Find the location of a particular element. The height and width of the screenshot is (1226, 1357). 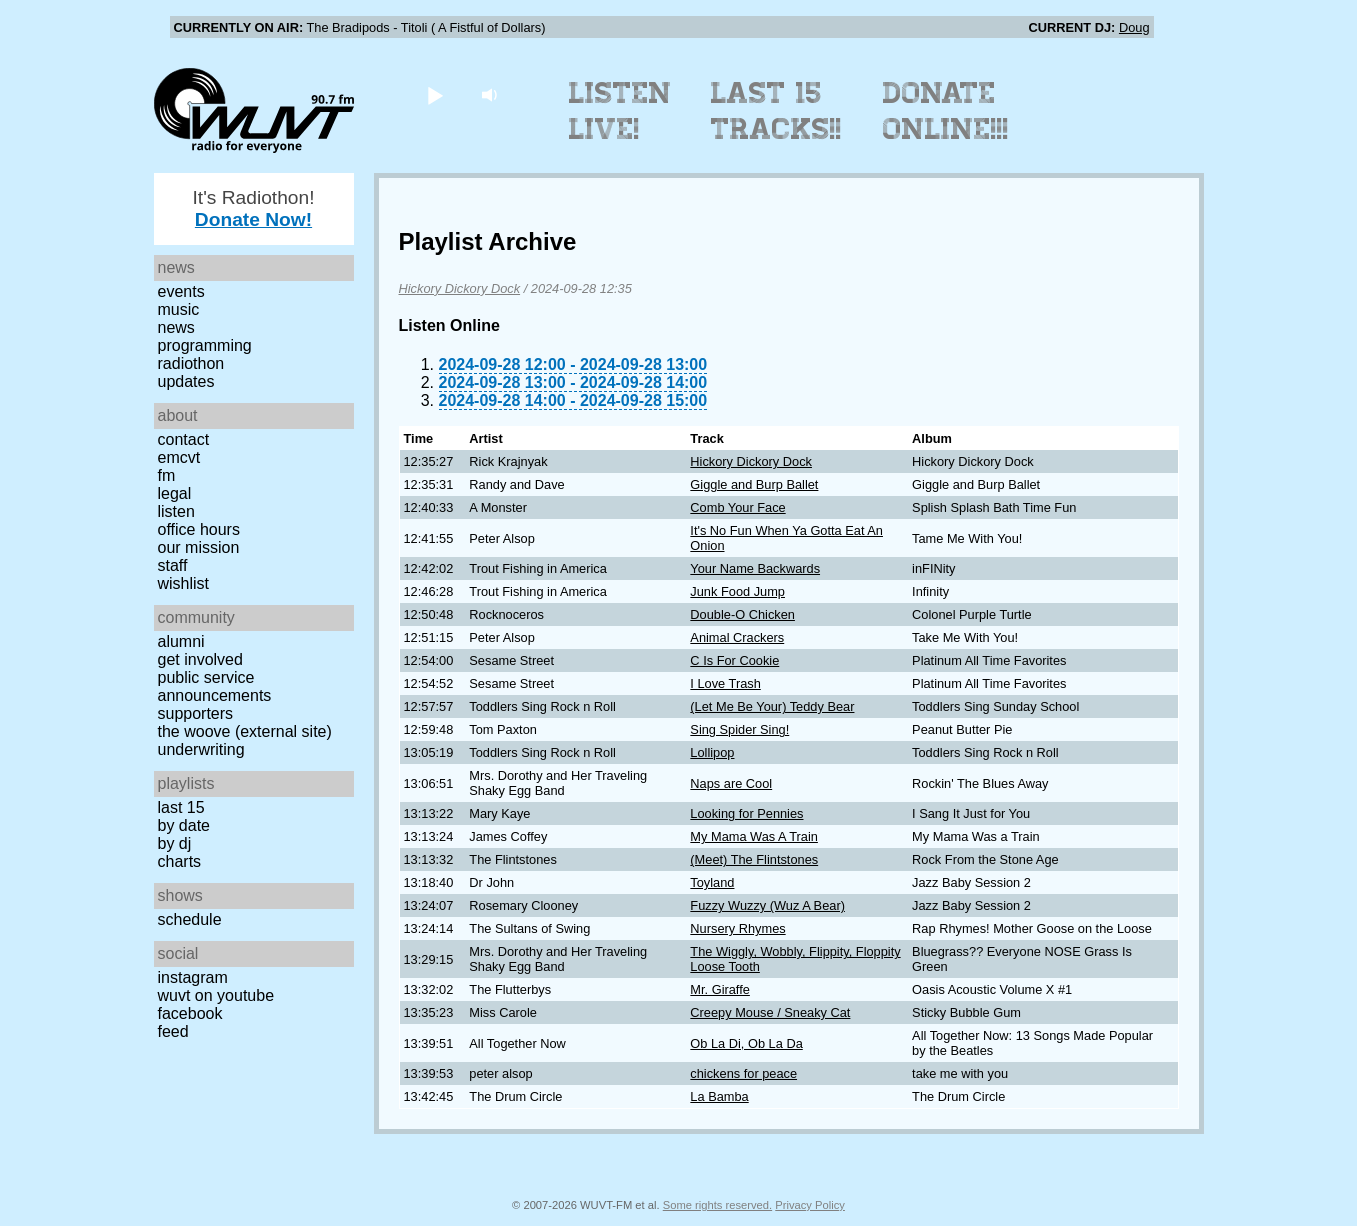

I Love Trash is located at coordinates (725, 683).